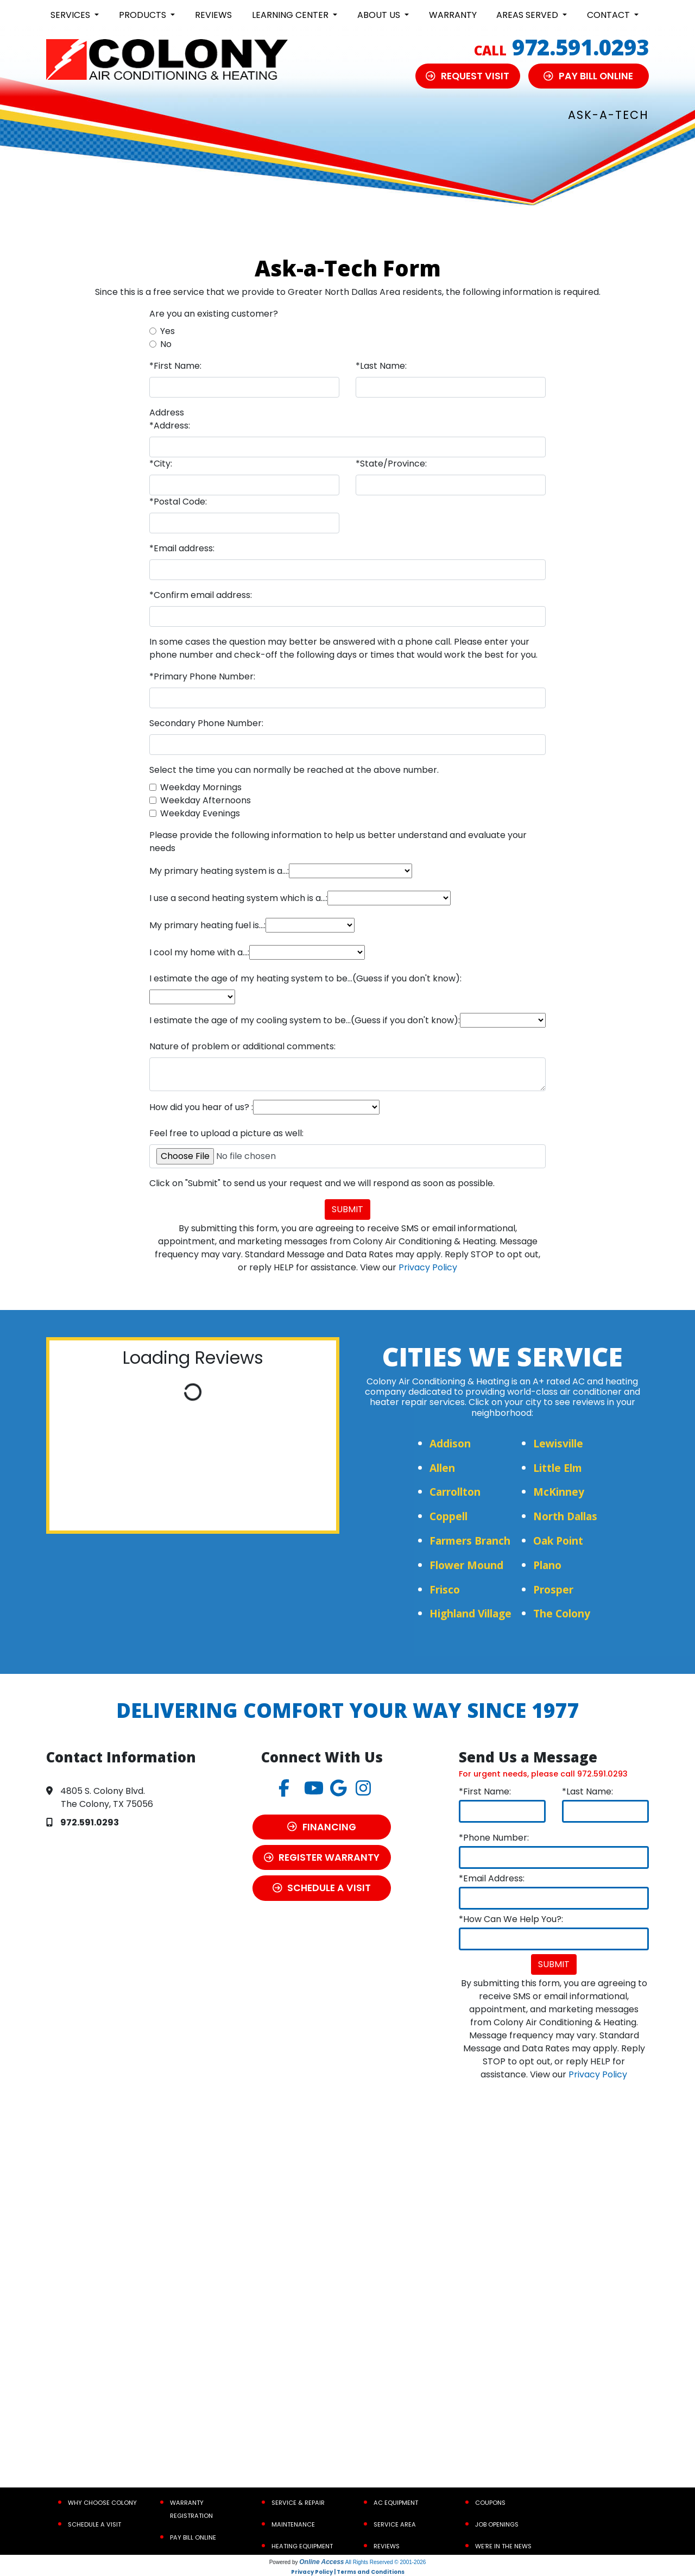 This screenshot has width=695, height=2576. Describe the element at coordinates (242, 1046) in the screenshot. I see `Nature of problem or additional comments:` at that location.